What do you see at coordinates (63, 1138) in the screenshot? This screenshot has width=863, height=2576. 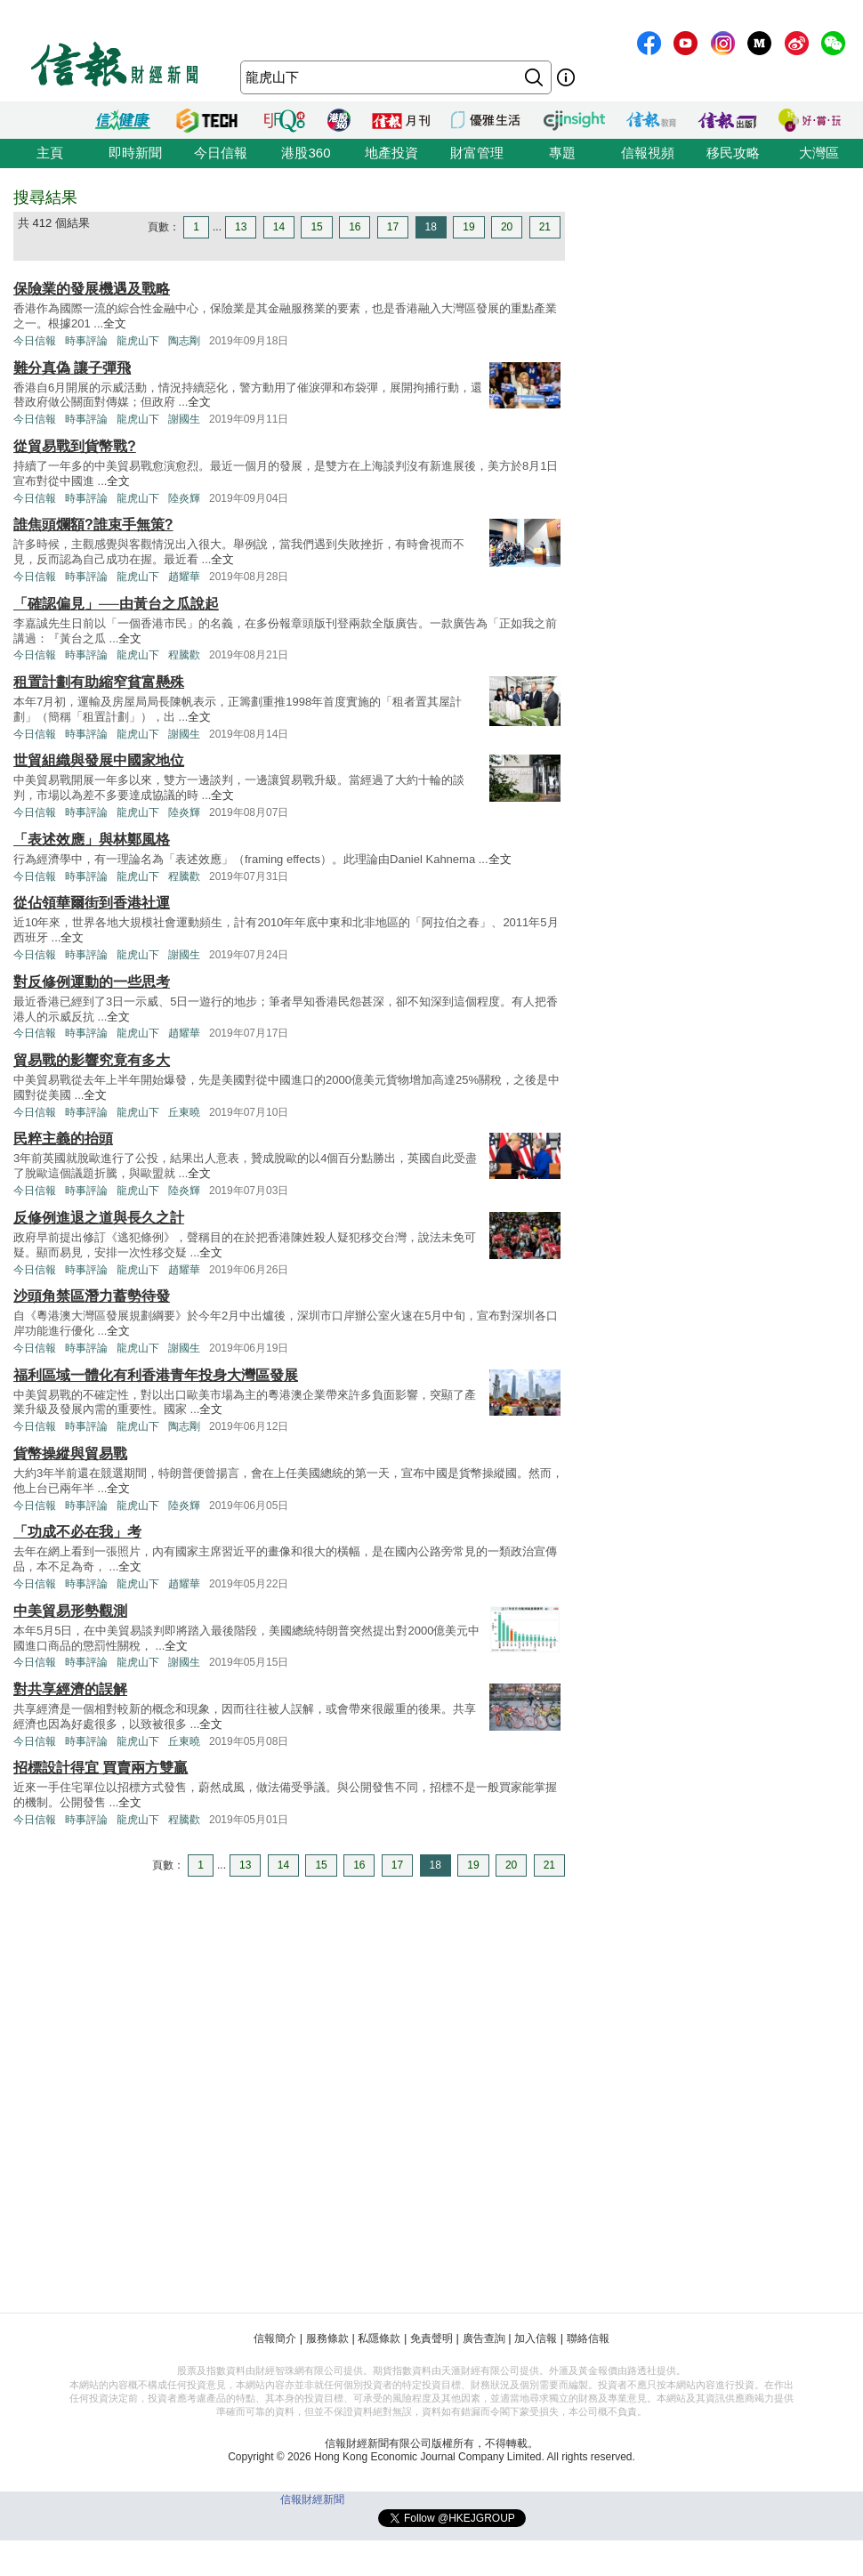 I see `民粹主義的抬頭` at bounding box center [63, 1138].